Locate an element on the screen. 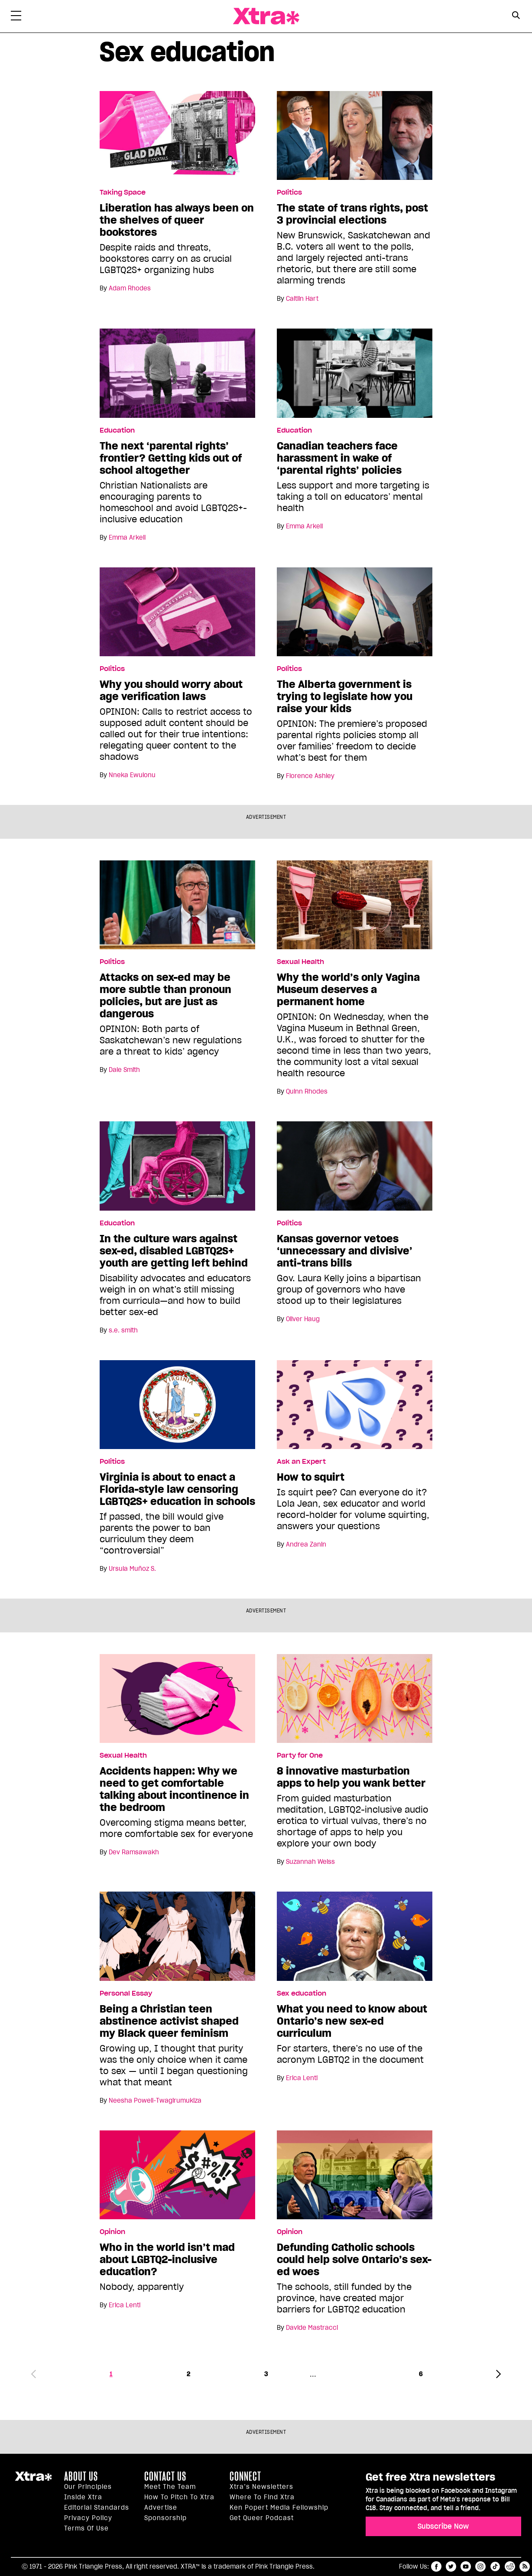 This screenshot has height=2576, width=532. Sex education [Read more in Sex education] is located at coordinates (301, 1993).